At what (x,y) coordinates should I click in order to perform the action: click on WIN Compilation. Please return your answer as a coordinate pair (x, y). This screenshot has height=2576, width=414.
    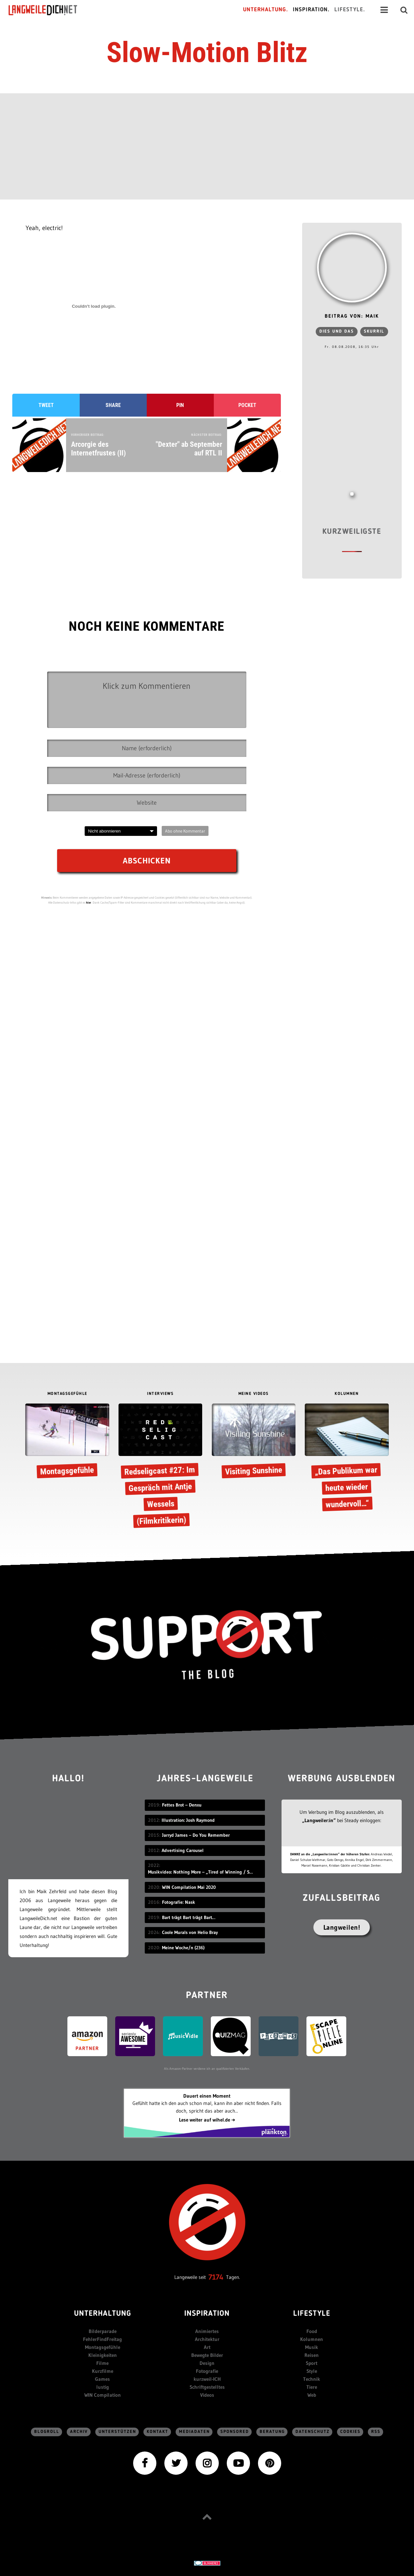
    Looking at the image, I should click on (102, 2395).